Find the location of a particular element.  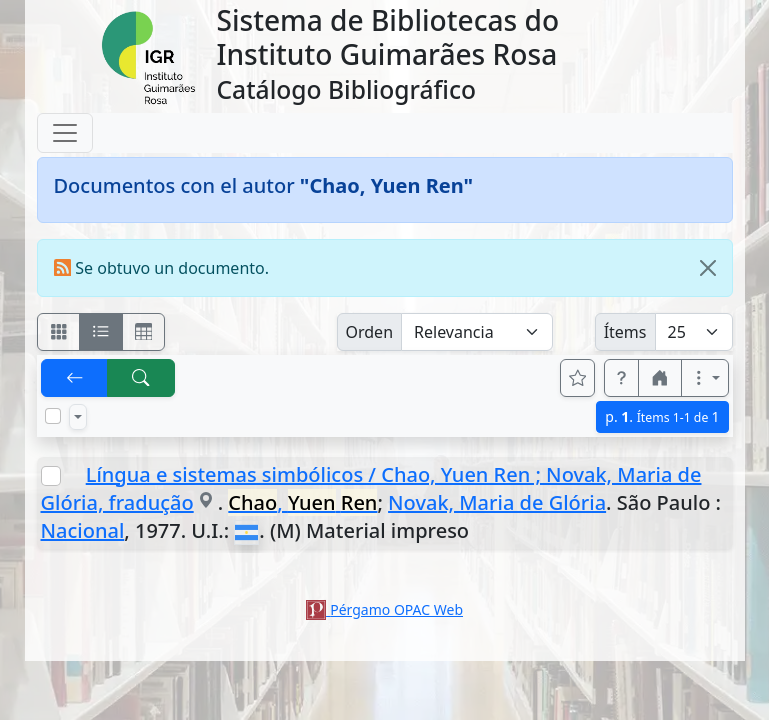

[Marcar o desmarcar todos los resultados de la página] is located at coordinates (53, 416).